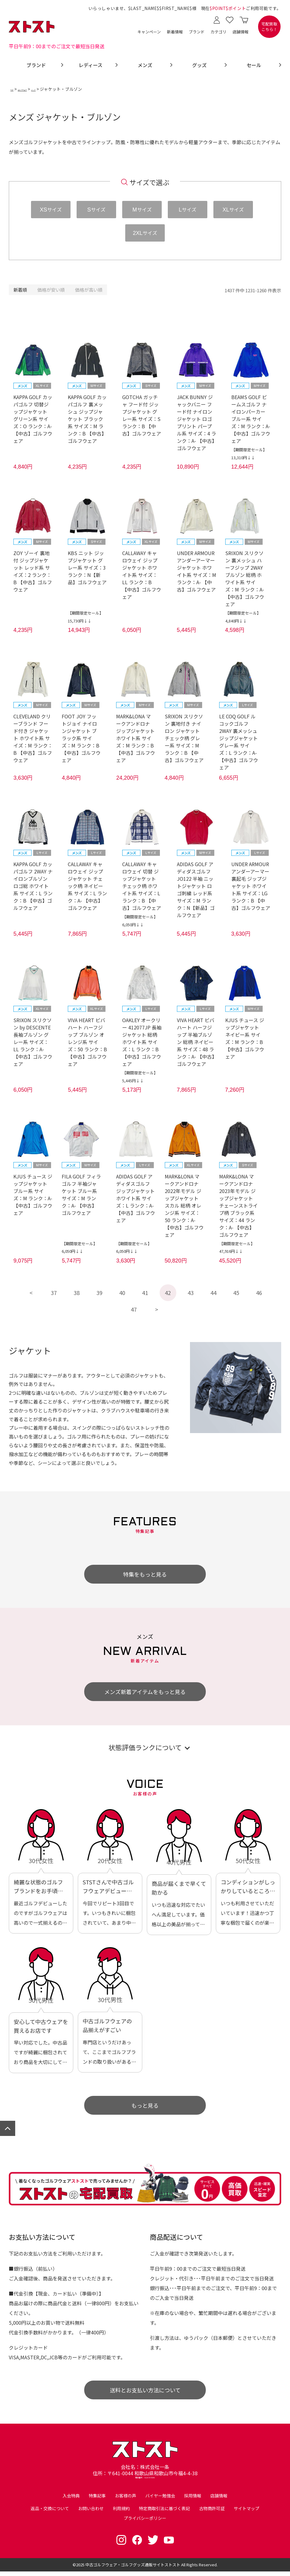  What do you see at coordinates (32, 1042) in the screenshot?
I see `SRIXON スリクソン by DESCENTE 長袖ブルゾン グレー系 サイズ：LL ランク：A- 【中古】ゴルフウェア` at bounding box center [32, 1042].